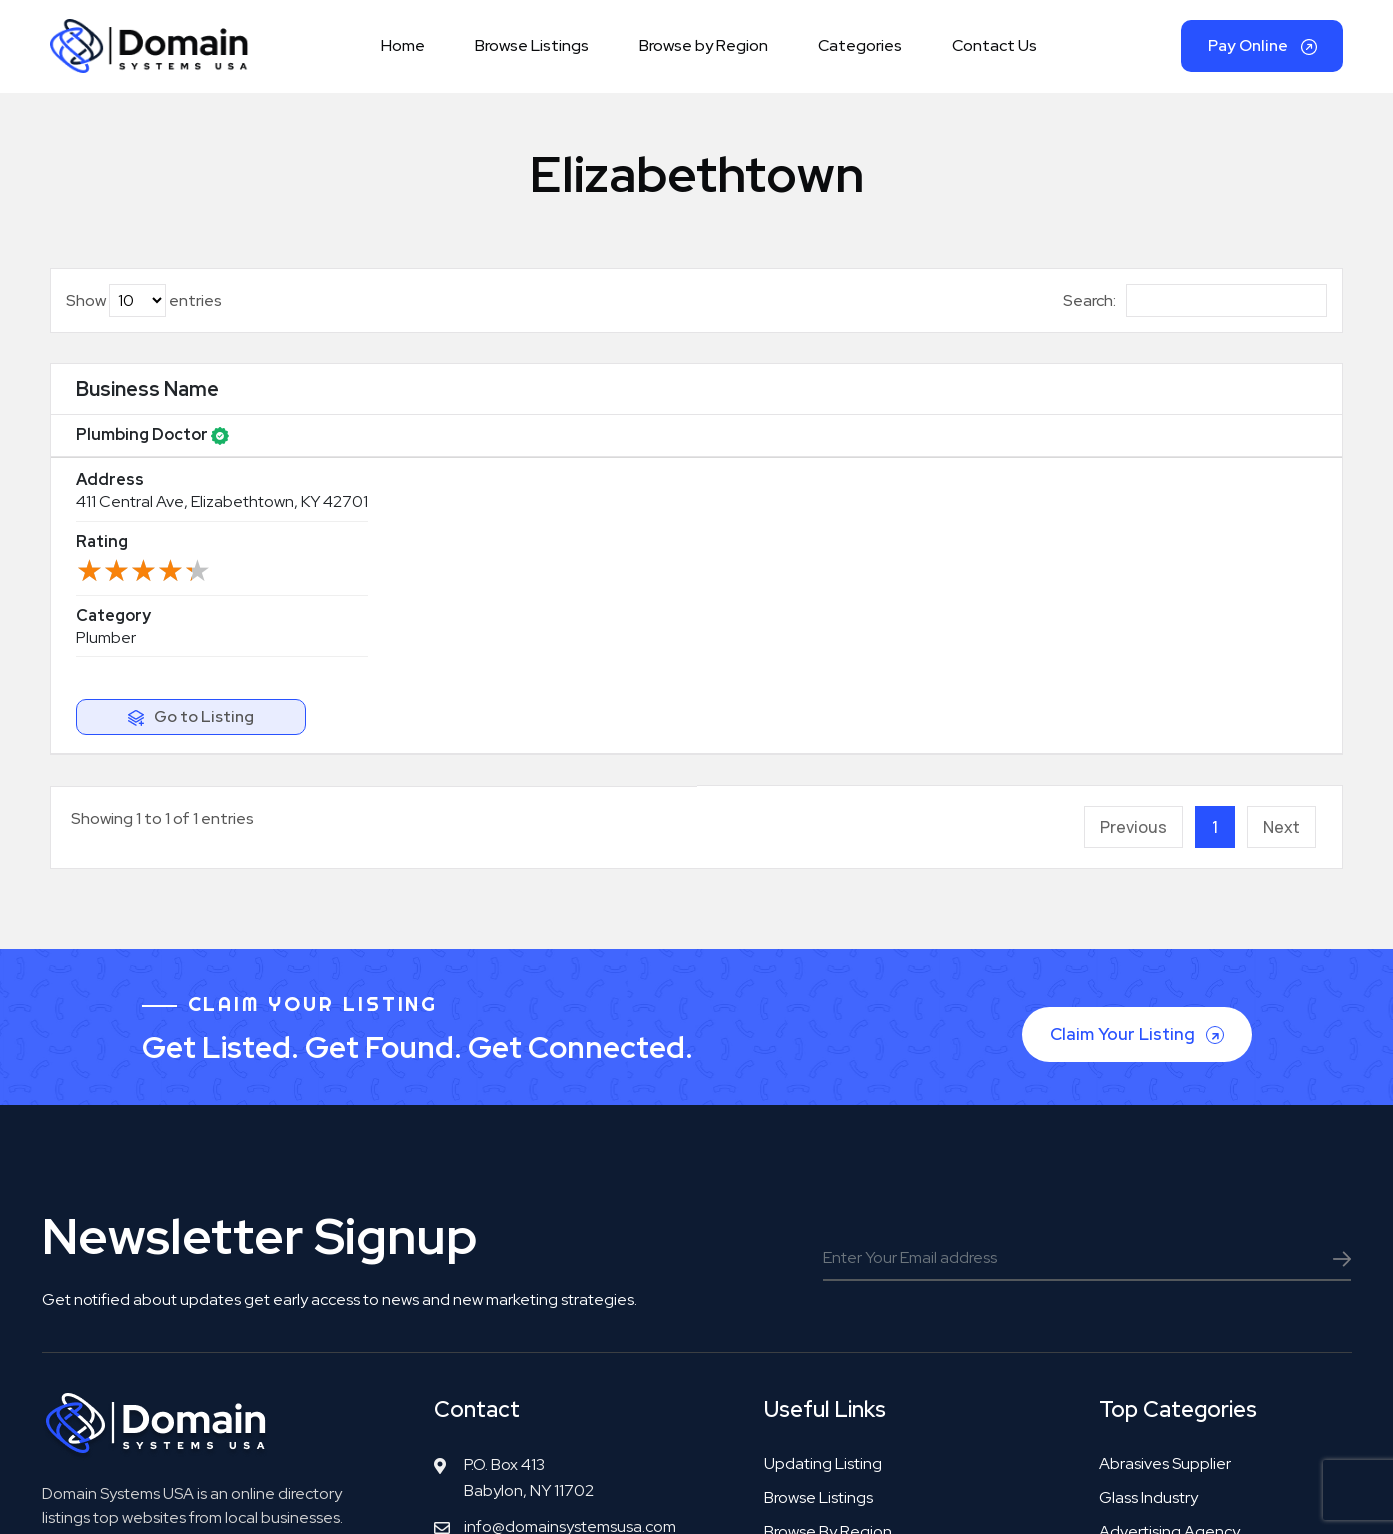  What do you see at coordinates (1175, 1294) in the screenshot?
I see `Bookkeeping service` at bounding box center [1175, 1294].